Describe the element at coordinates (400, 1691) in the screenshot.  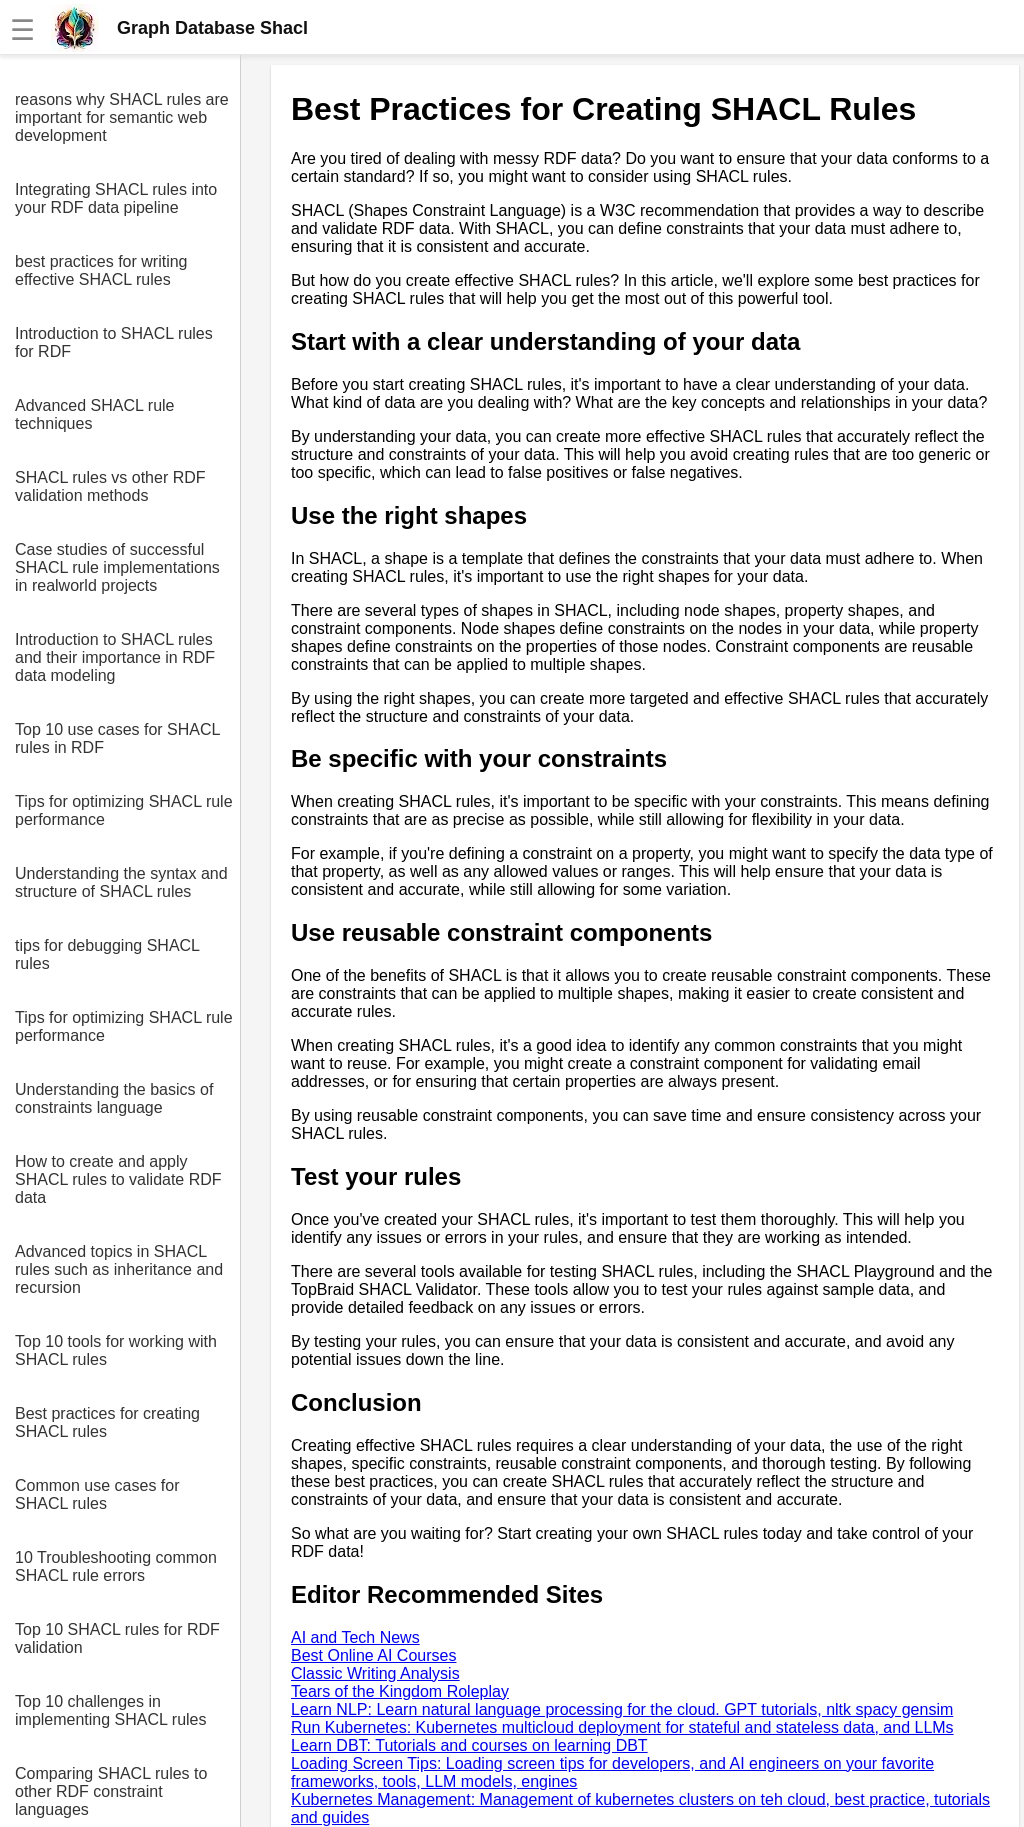
I see `Tears of the Kingdom Roleplay` at that location.